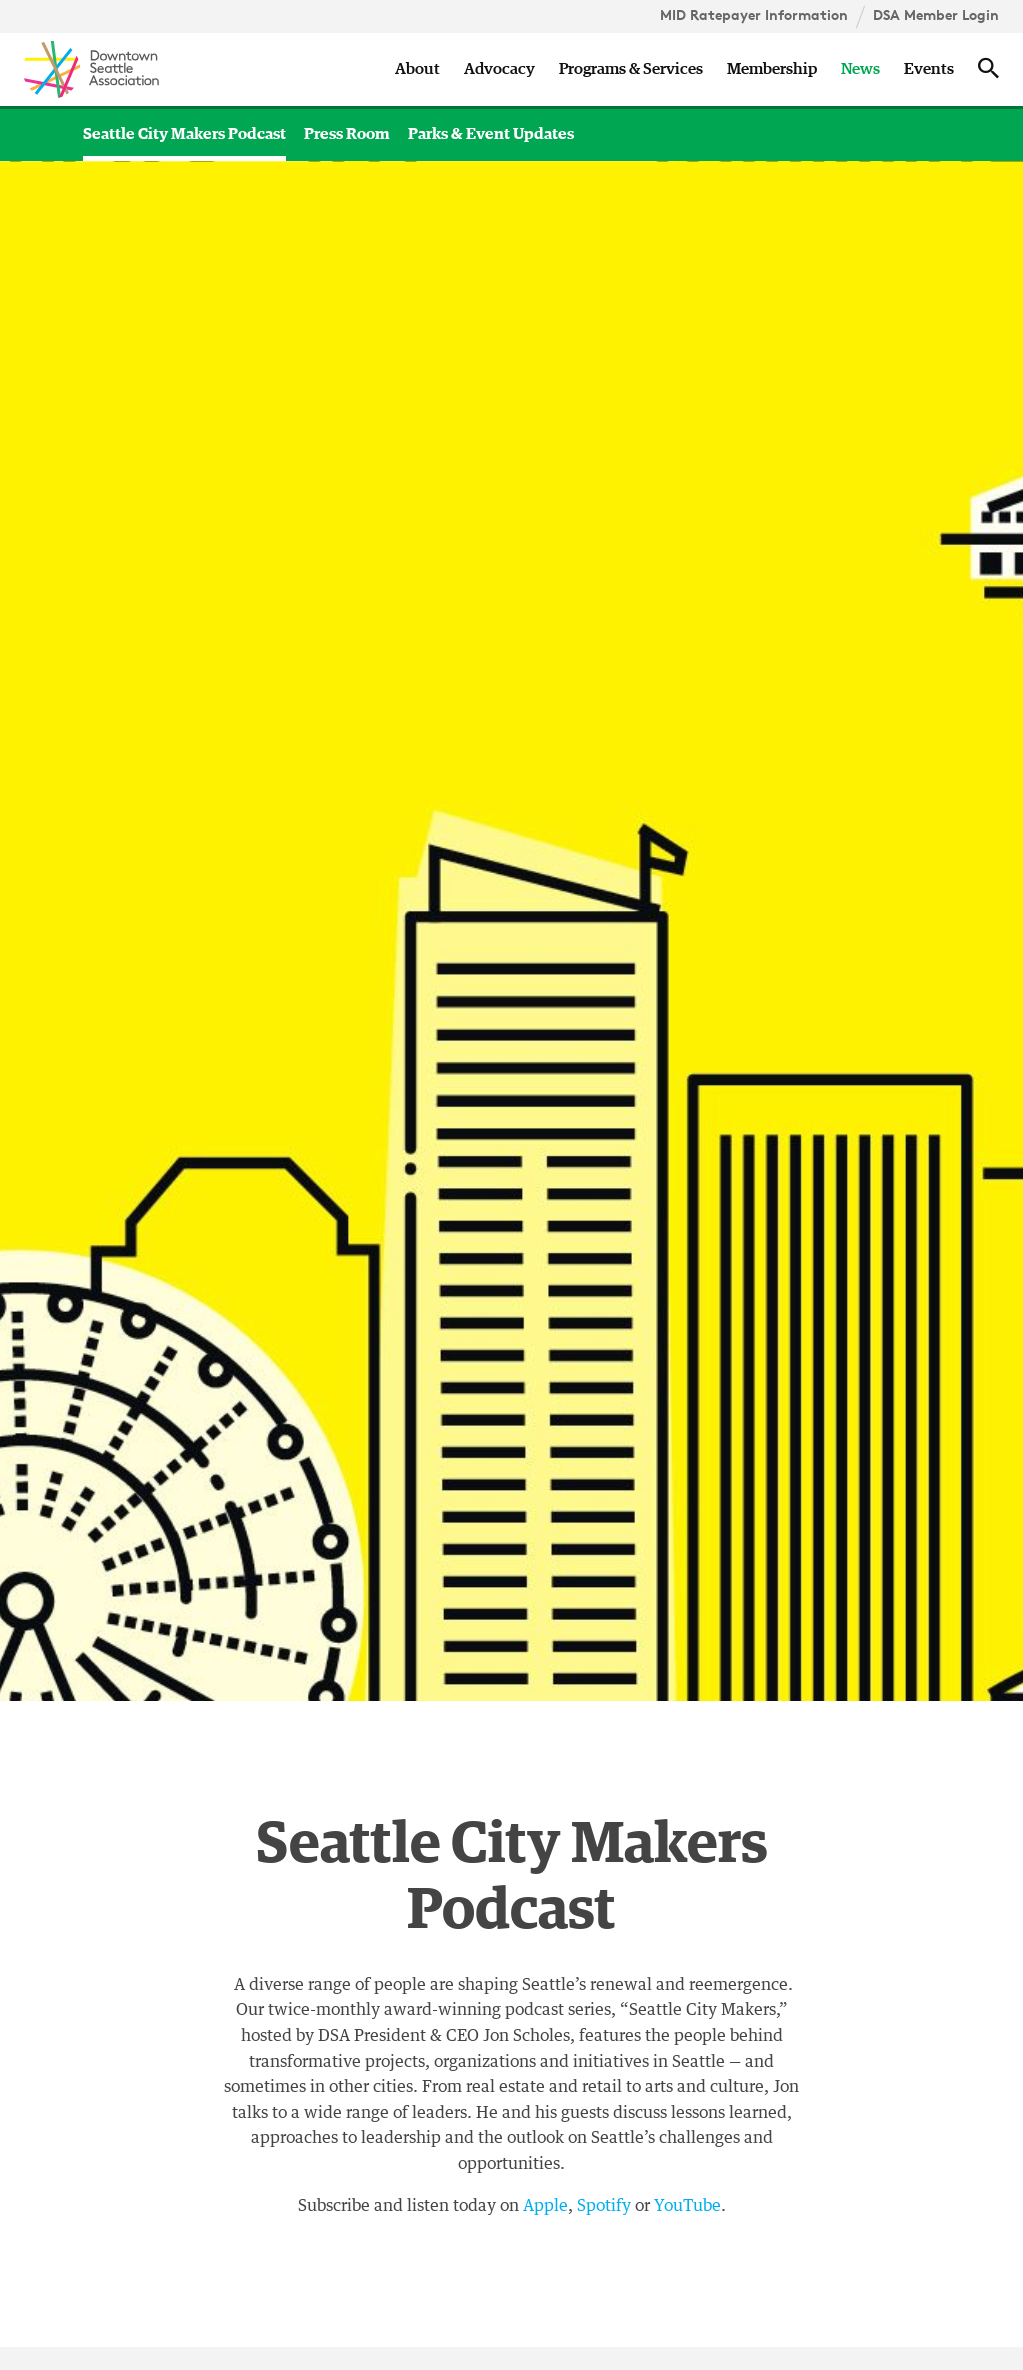 Image resolution: width=1023 pixels, height=2370 pixels. What do you see at coordinates (545, 2206) in the screenshot?
I see `Apple` at bounding box center [545, 2206].